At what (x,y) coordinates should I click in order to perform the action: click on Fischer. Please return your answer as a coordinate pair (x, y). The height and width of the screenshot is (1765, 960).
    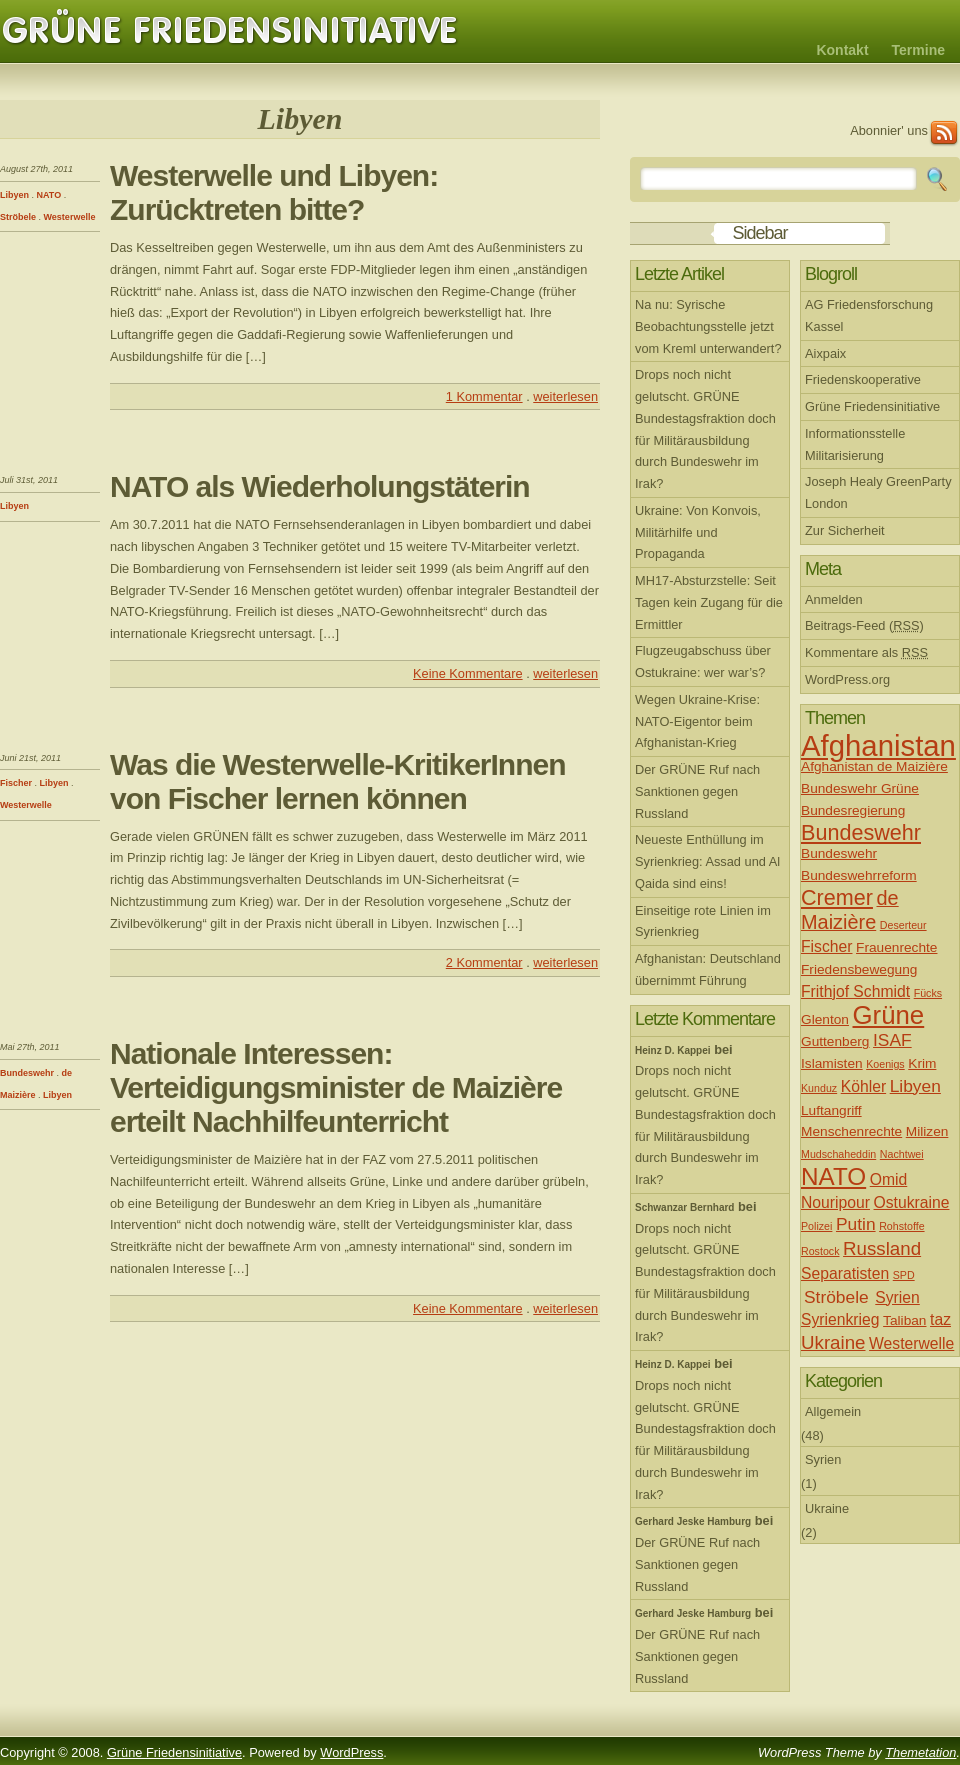
    Looking at the image, I should click on (16, 783).